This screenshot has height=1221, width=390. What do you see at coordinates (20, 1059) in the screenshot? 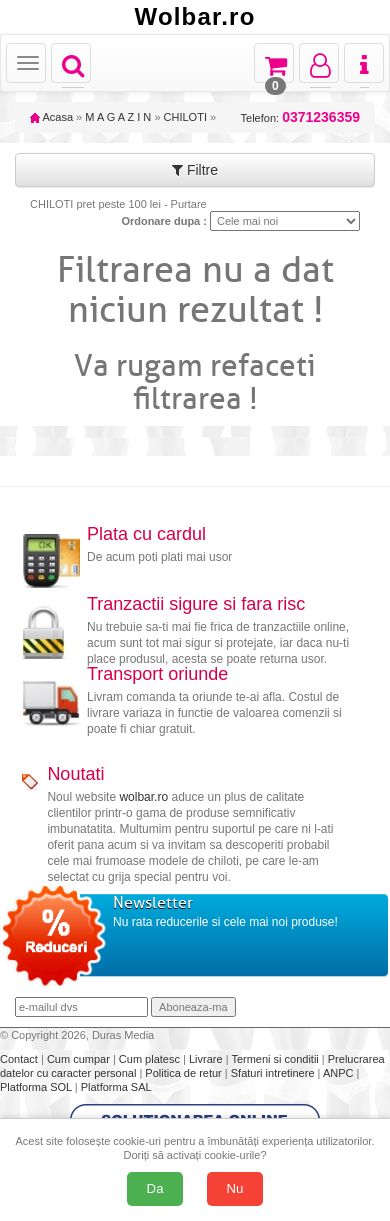
I see `Contact` at bounding box center [20, 1059].